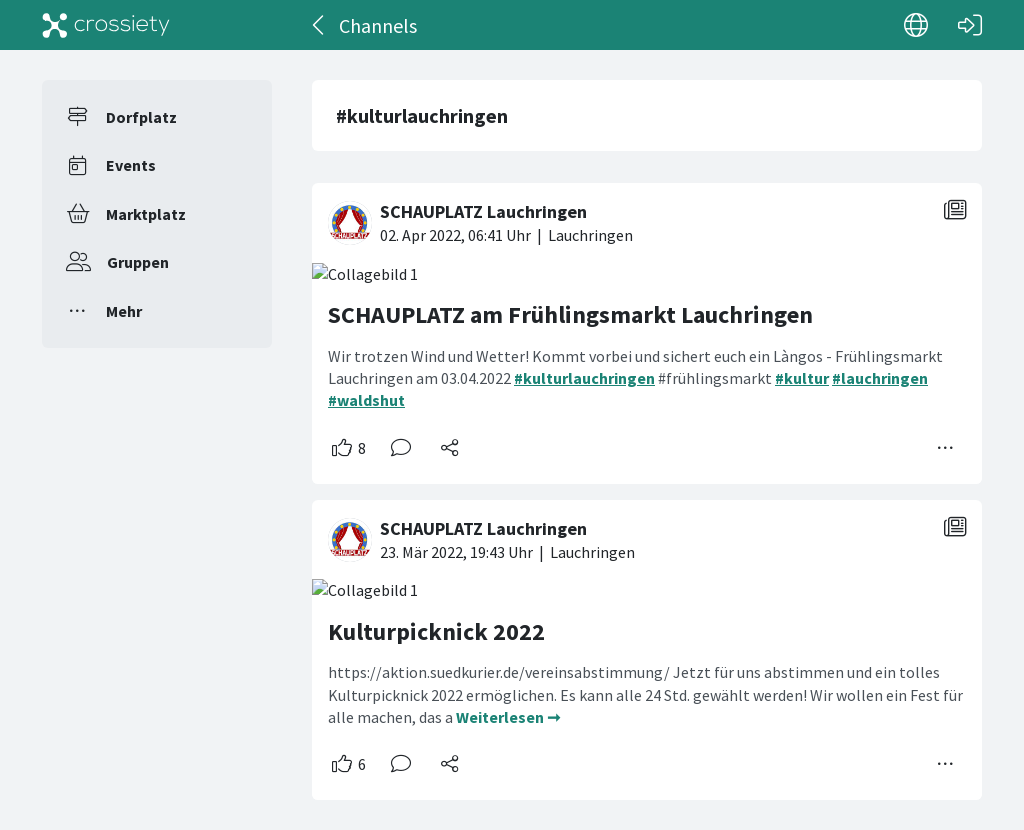 Image resolution: width=1024 pixels, height=830 pixels. What do you see at coordinates (141, 117) in the screenshot?
I see `Dorfplatz` at bounding box center [141, 117].